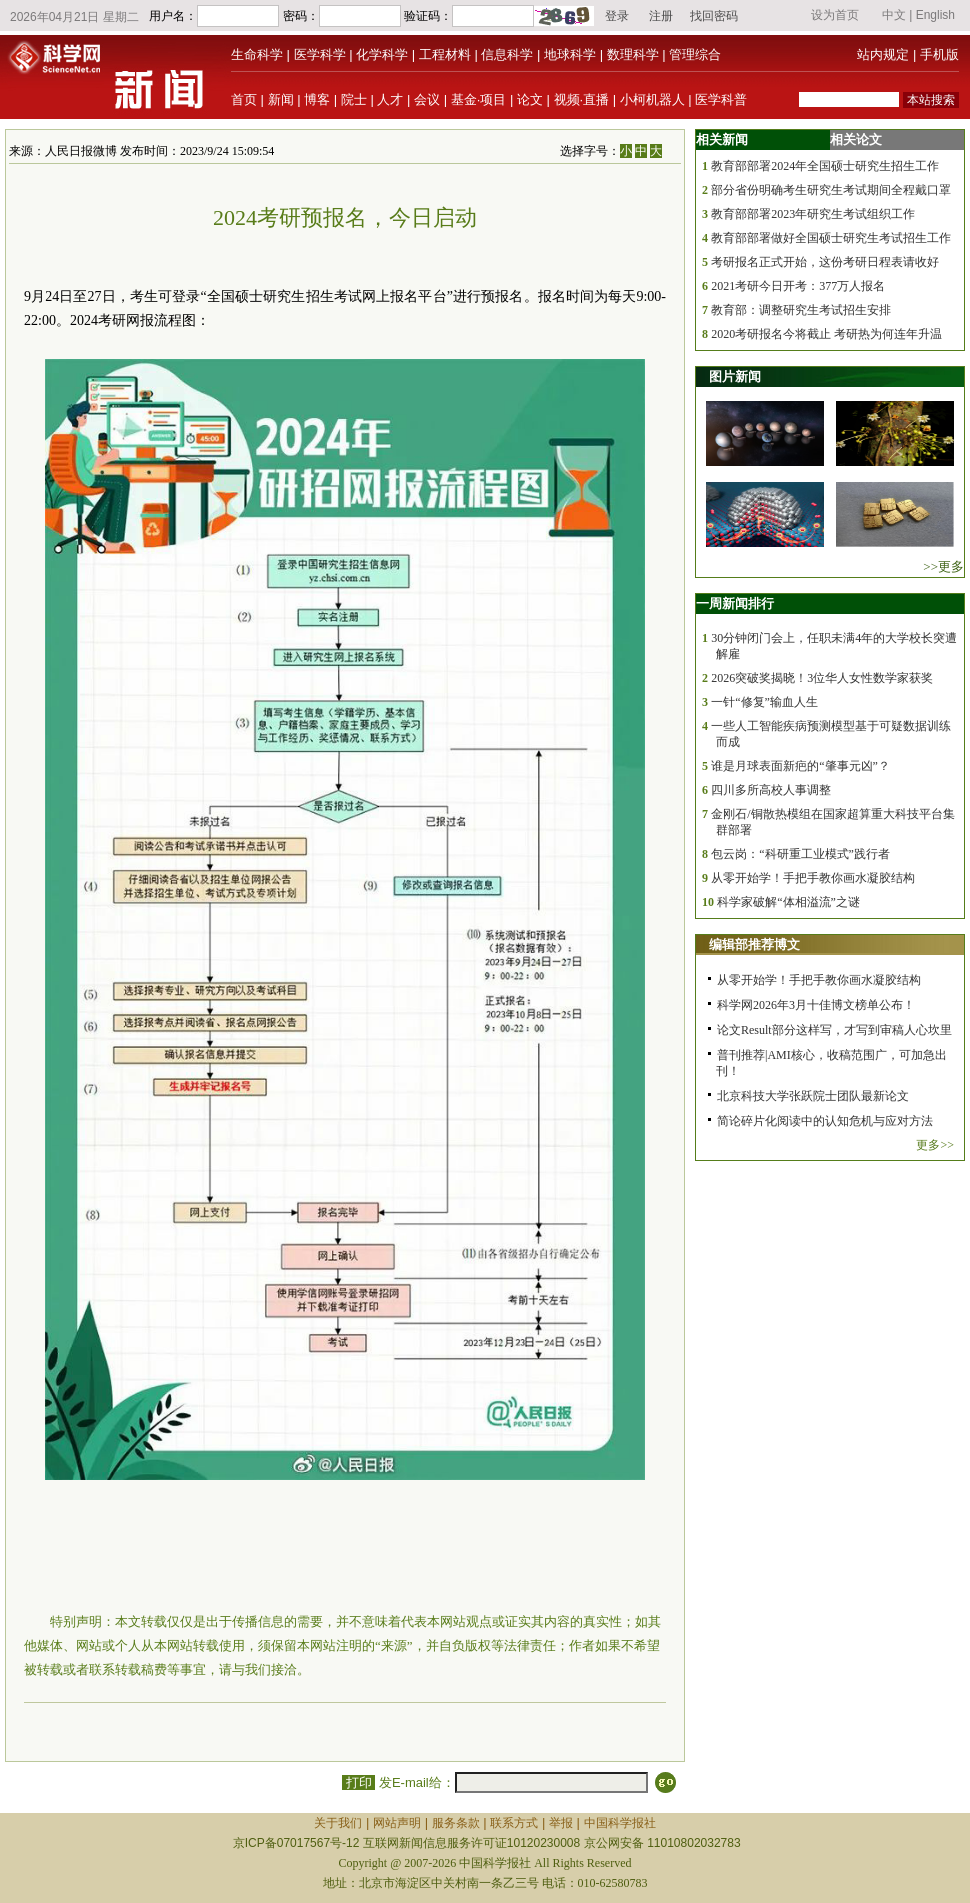  I want to click on 视频·直播, so click(582, 99).